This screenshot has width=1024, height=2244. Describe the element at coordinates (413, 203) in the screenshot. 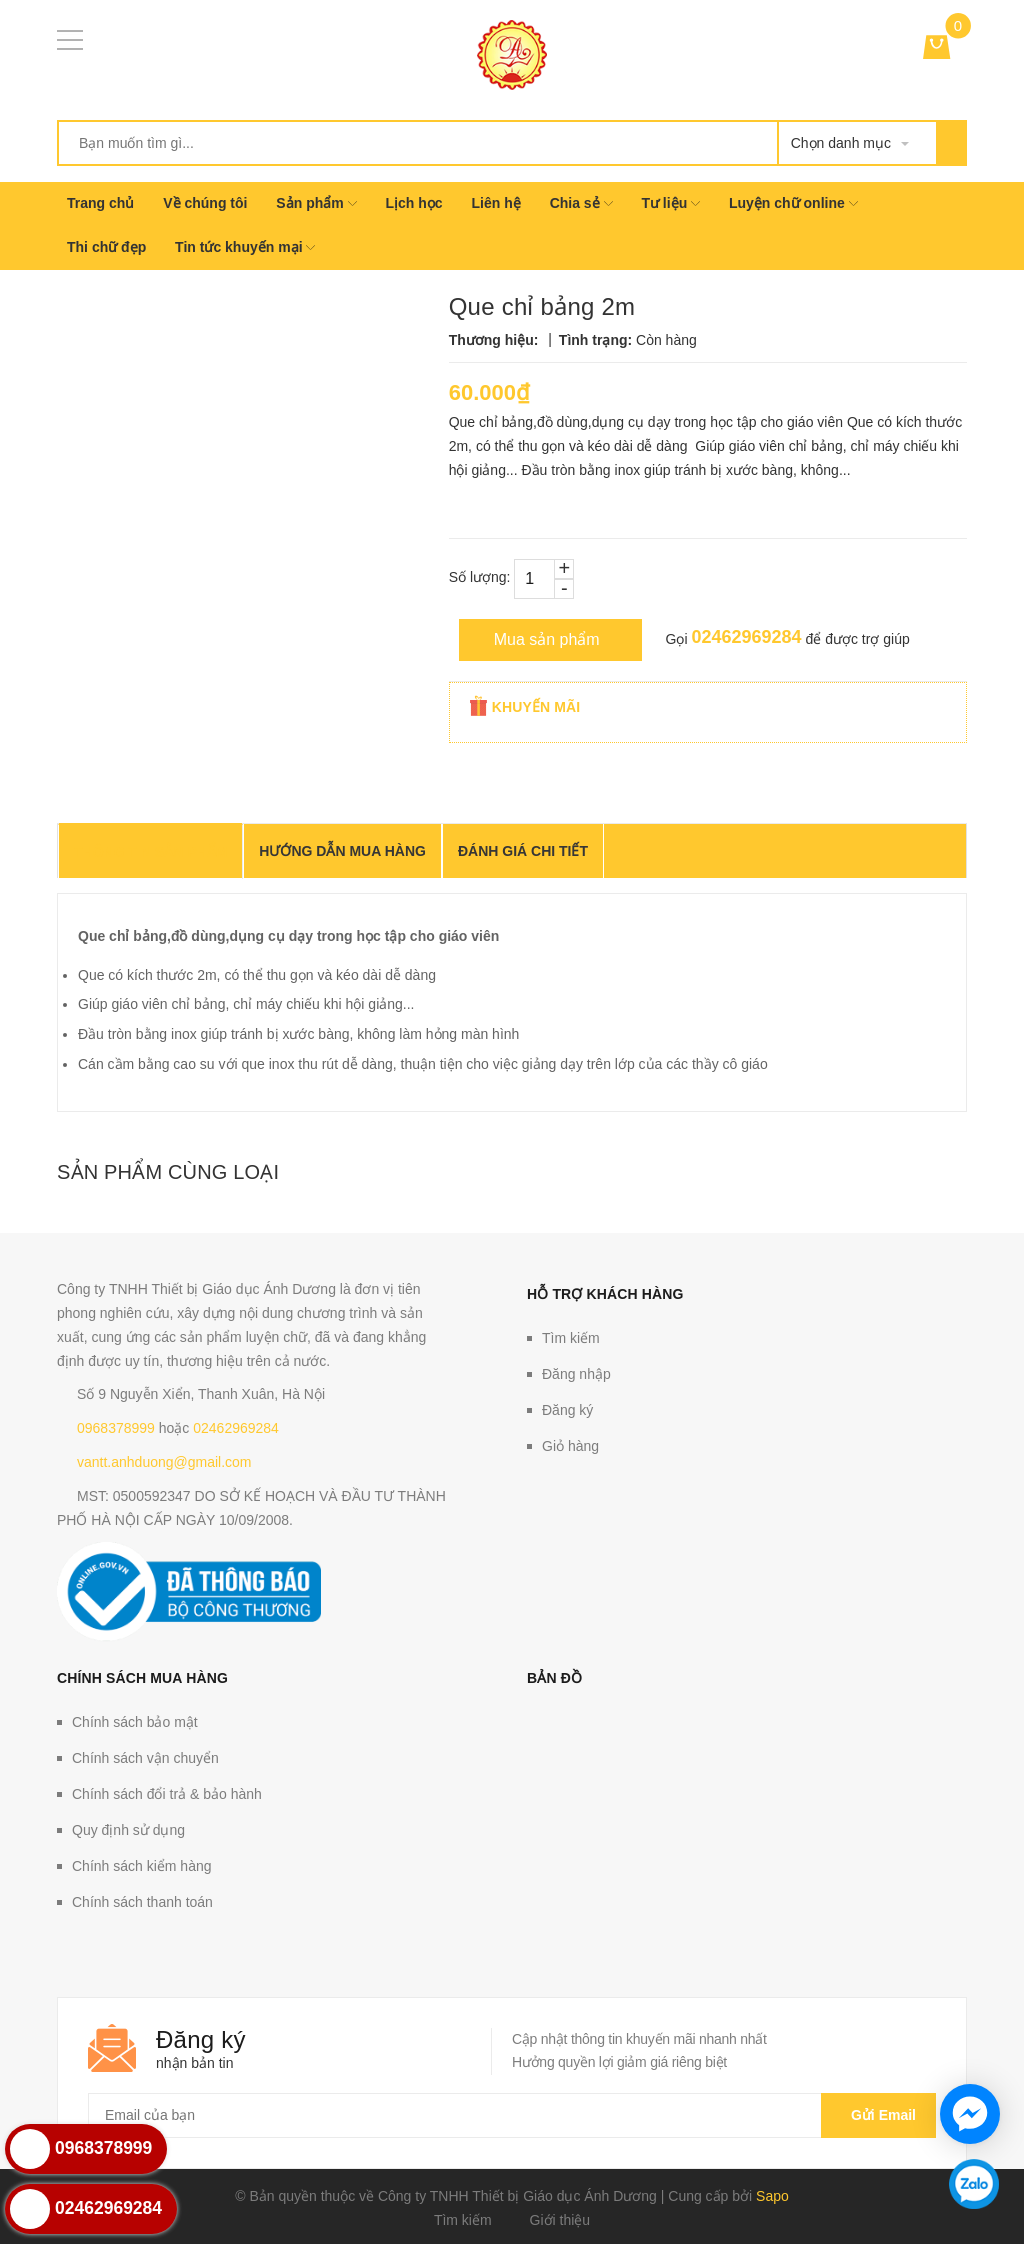

I see `Lịch học` at that location.